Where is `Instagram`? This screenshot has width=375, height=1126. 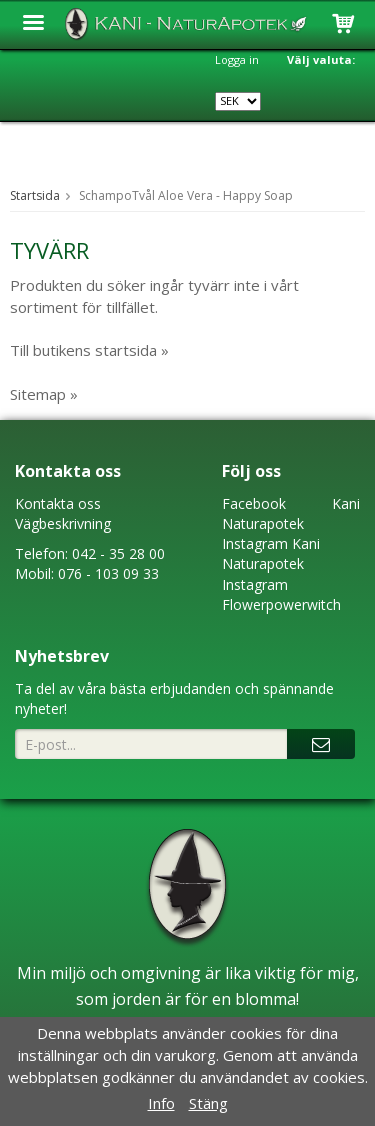 Instagram is located at coordinates (255, 543).